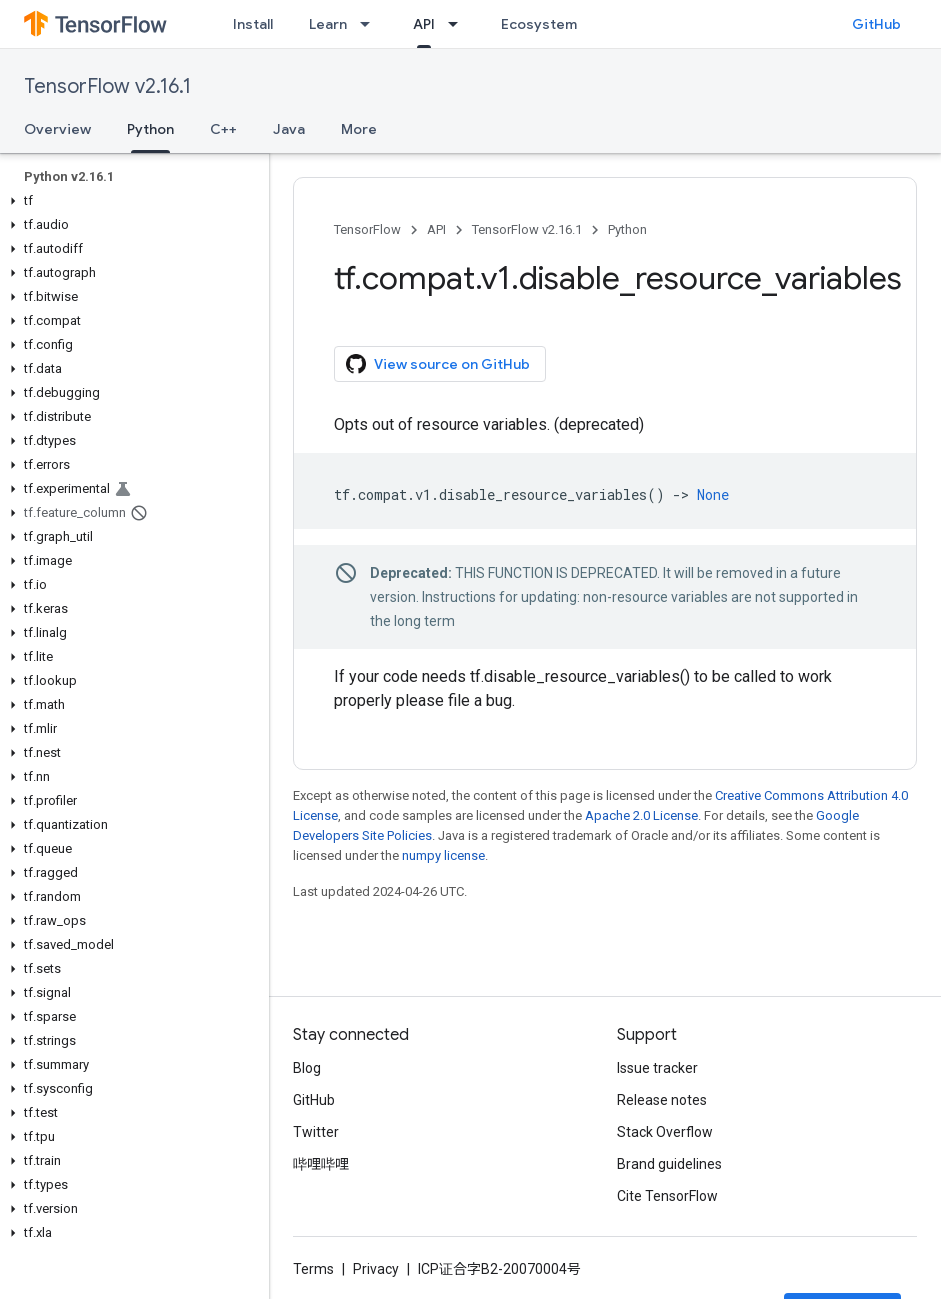 The height and width of the screenshot is (1299, 941). I want to click on Stack Overflow, so click(665, 1132).